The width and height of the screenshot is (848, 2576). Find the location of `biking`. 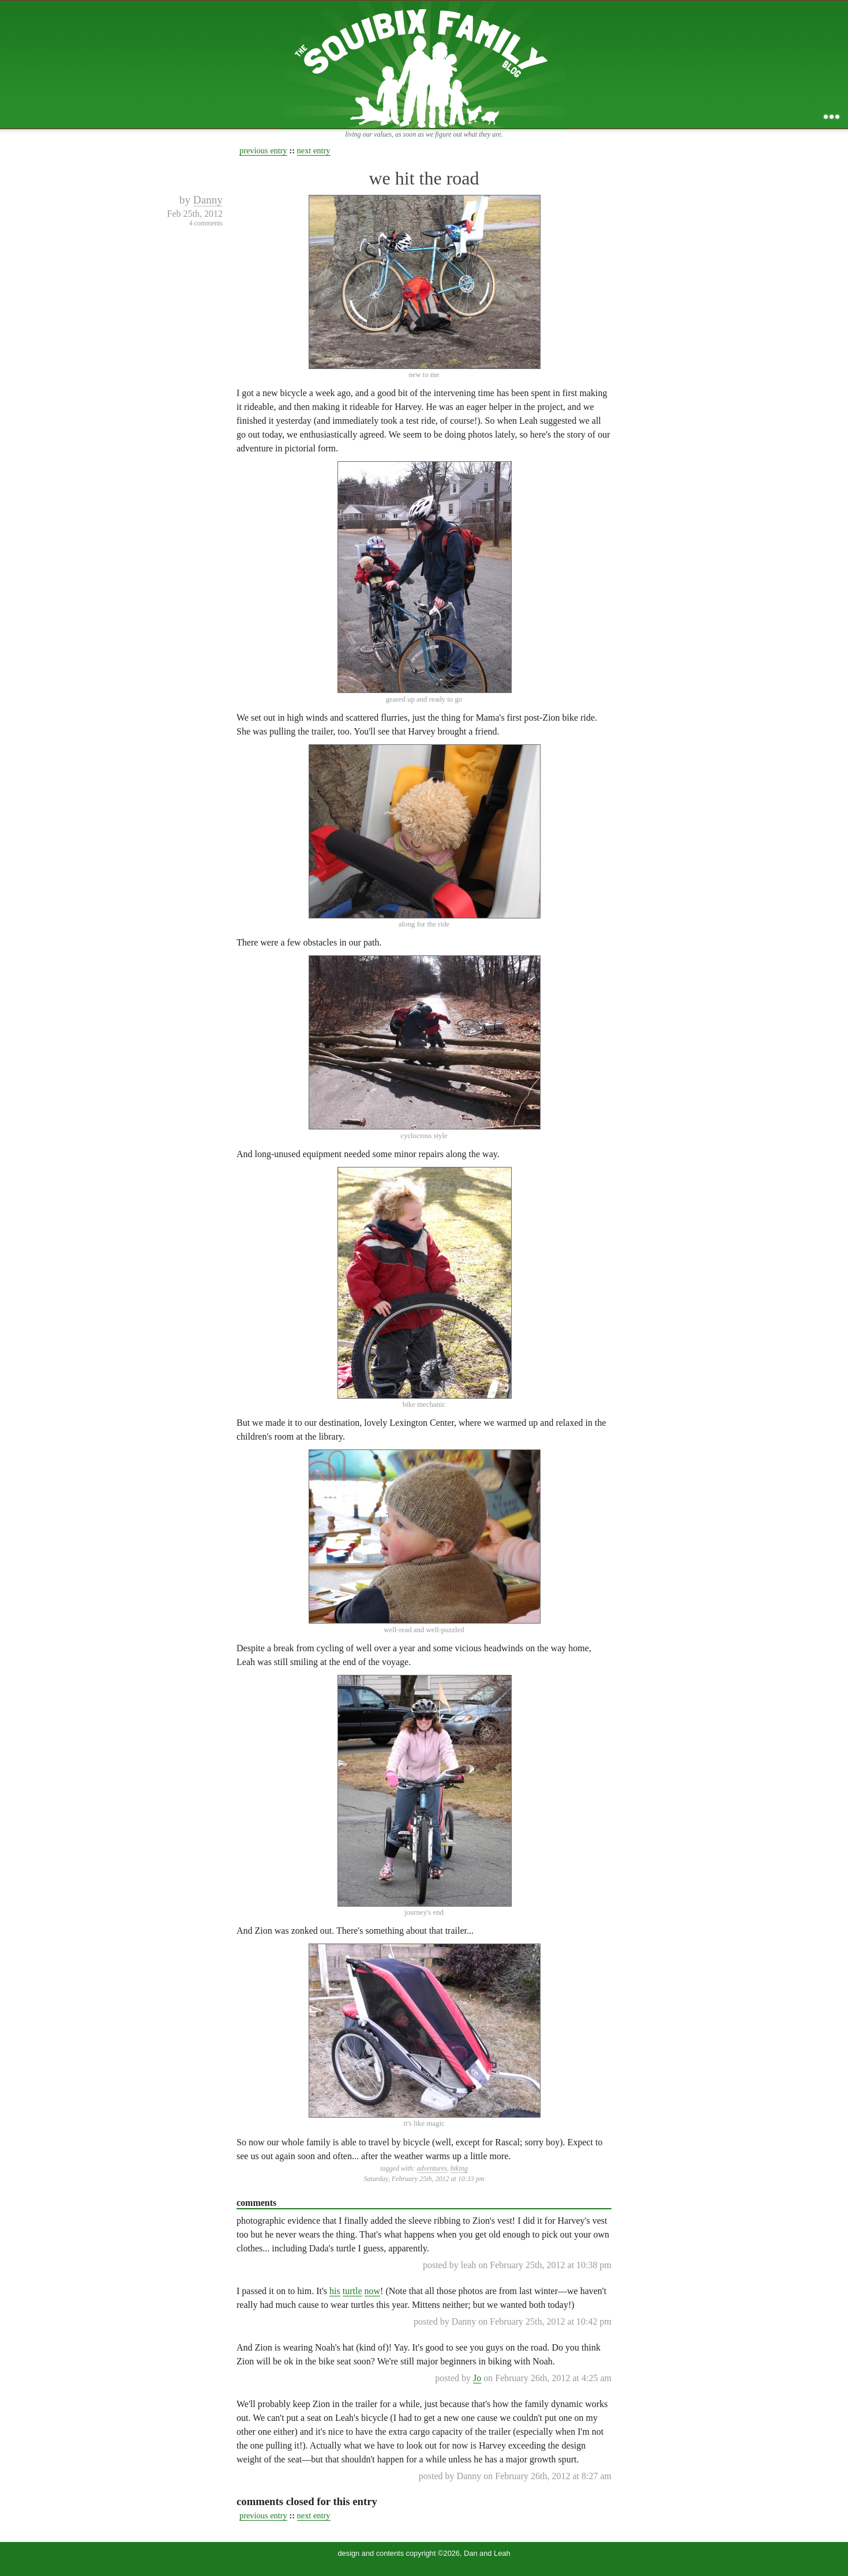

biking is located at coordinates (459, 2168).